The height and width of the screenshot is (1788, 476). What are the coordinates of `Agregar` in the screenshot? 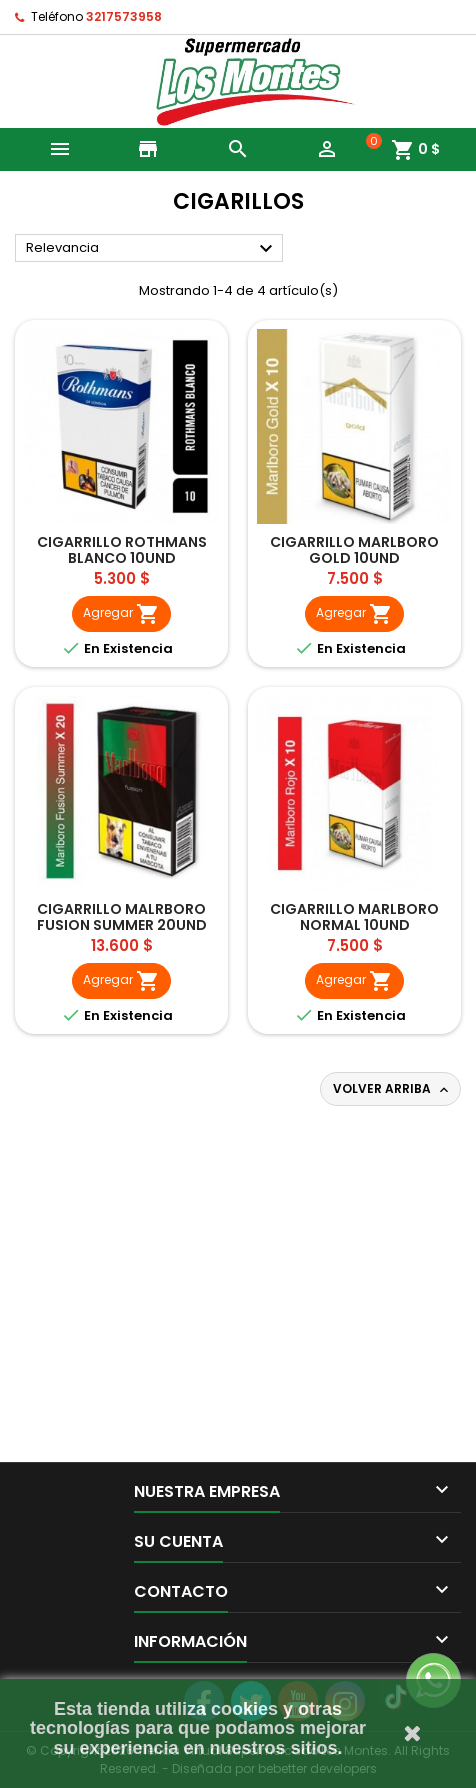 It's located at (121, 614).